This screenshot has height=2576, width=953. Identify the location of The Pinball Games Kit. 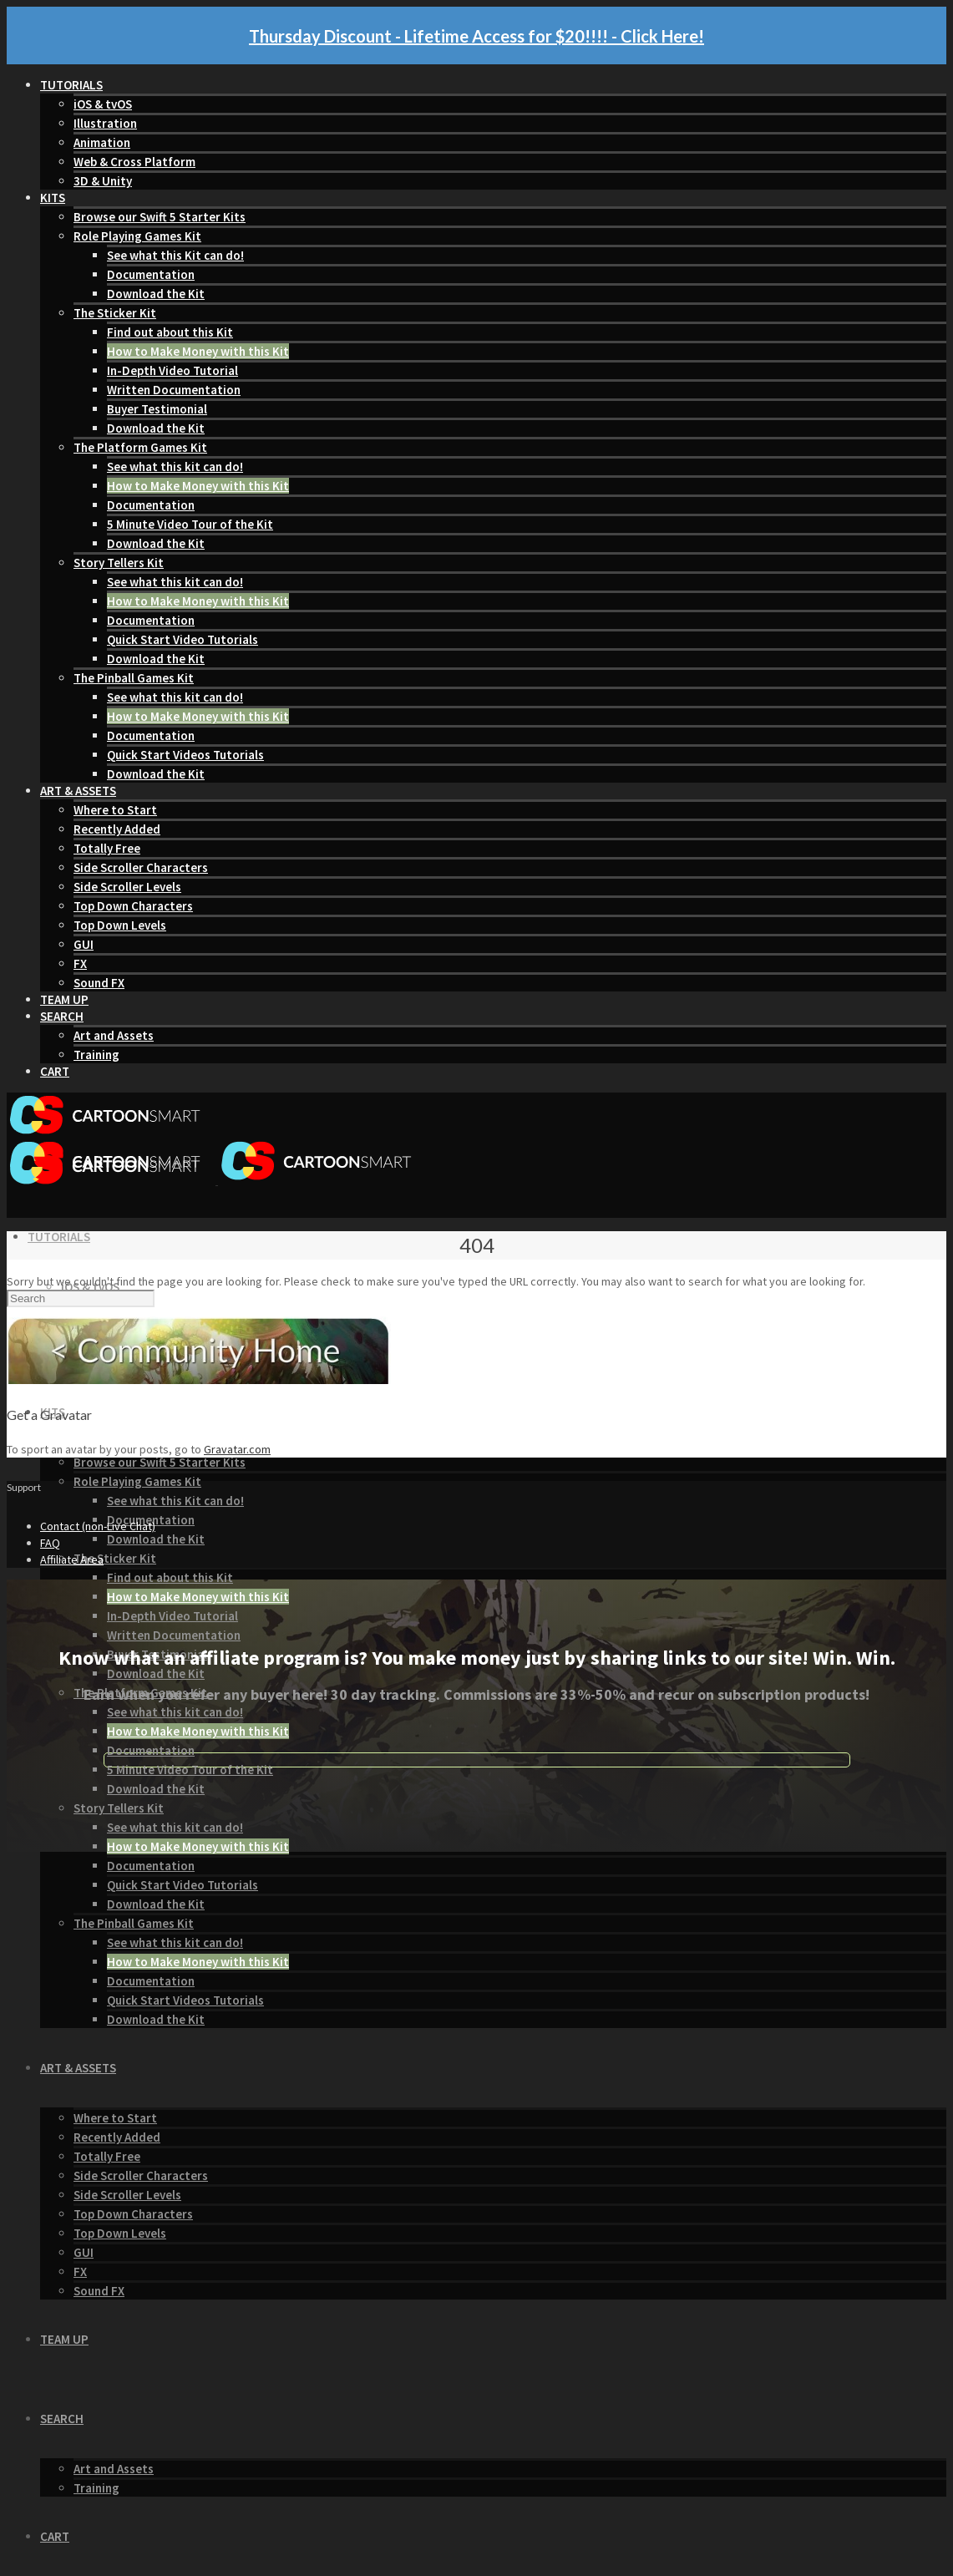
(134, 678).